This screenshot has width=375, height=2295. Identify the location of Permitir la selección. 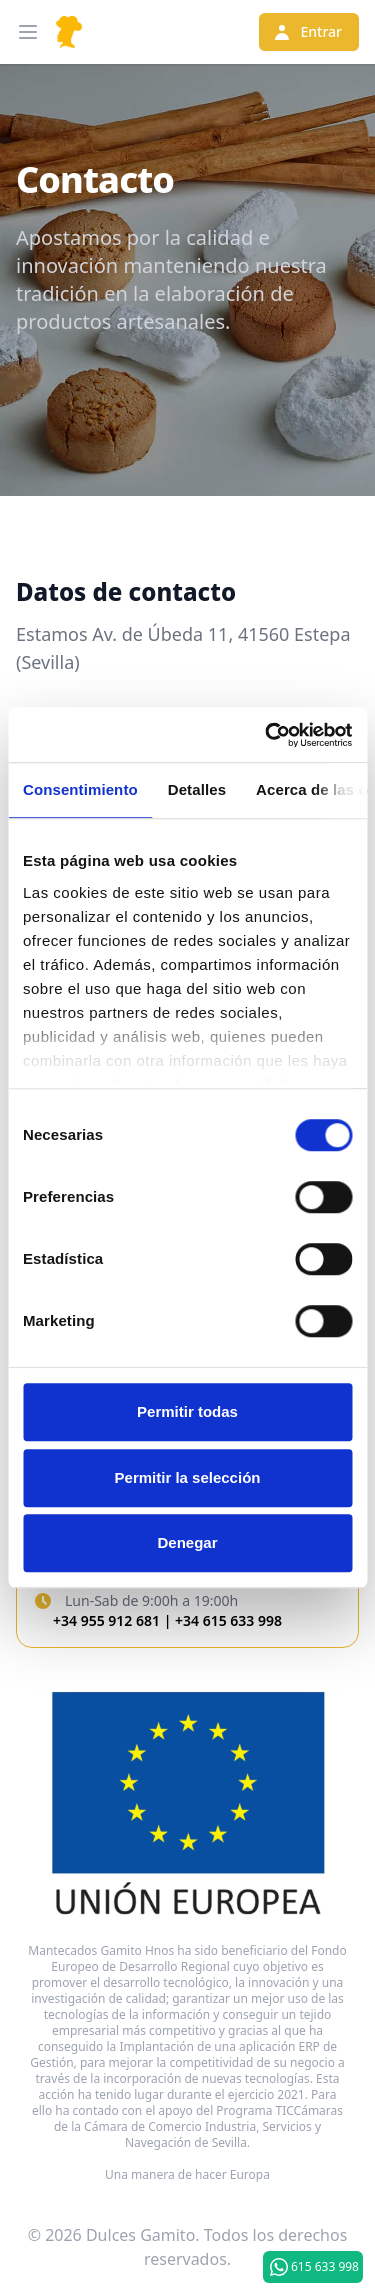
(188, 1477).